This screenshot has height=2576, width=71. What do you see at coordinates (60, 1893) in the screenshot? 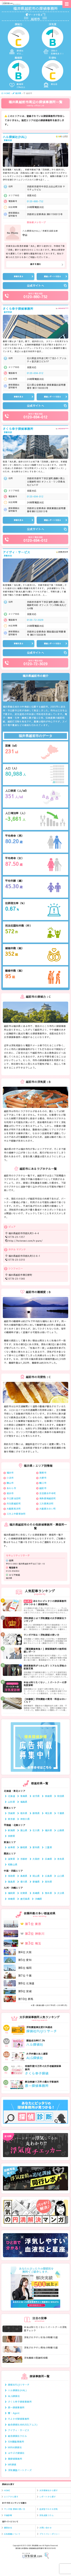
I see `大分県` at bounding box center [60, 1893].